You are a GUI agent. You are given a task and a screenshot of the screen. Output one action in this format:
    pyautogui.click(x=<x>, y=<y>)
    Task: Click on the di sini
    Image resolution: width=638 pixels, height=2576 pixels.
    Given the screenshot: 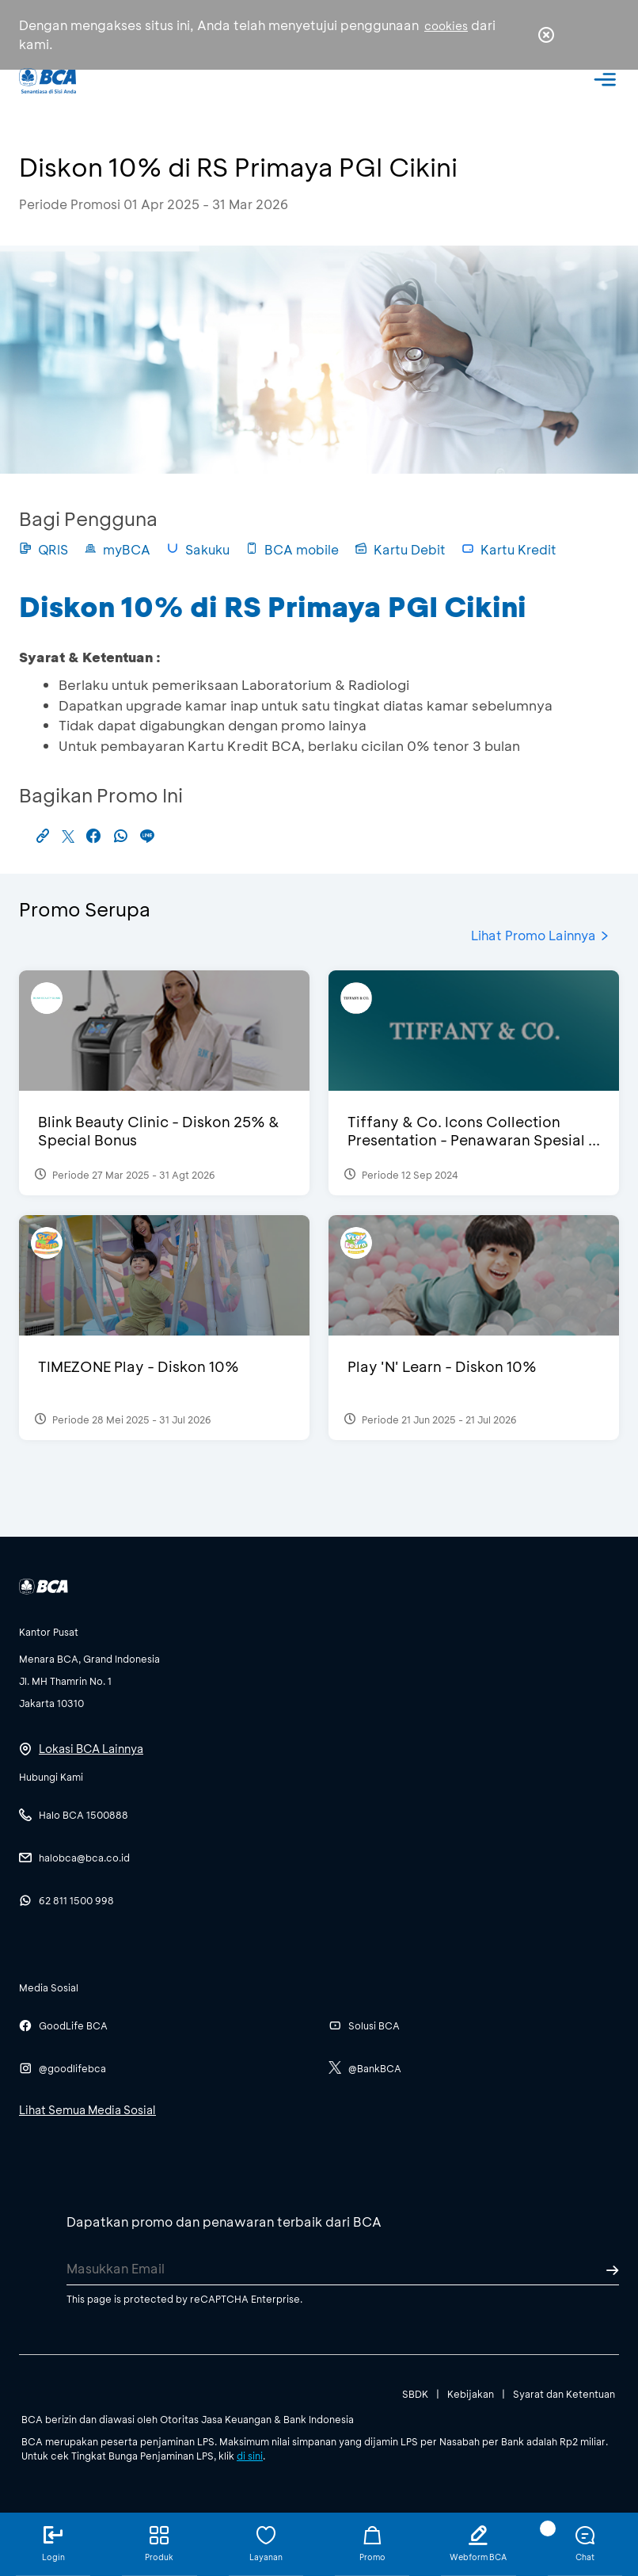 What is the action you would take?
    pyautogui.click(x=250, y=2455)
    